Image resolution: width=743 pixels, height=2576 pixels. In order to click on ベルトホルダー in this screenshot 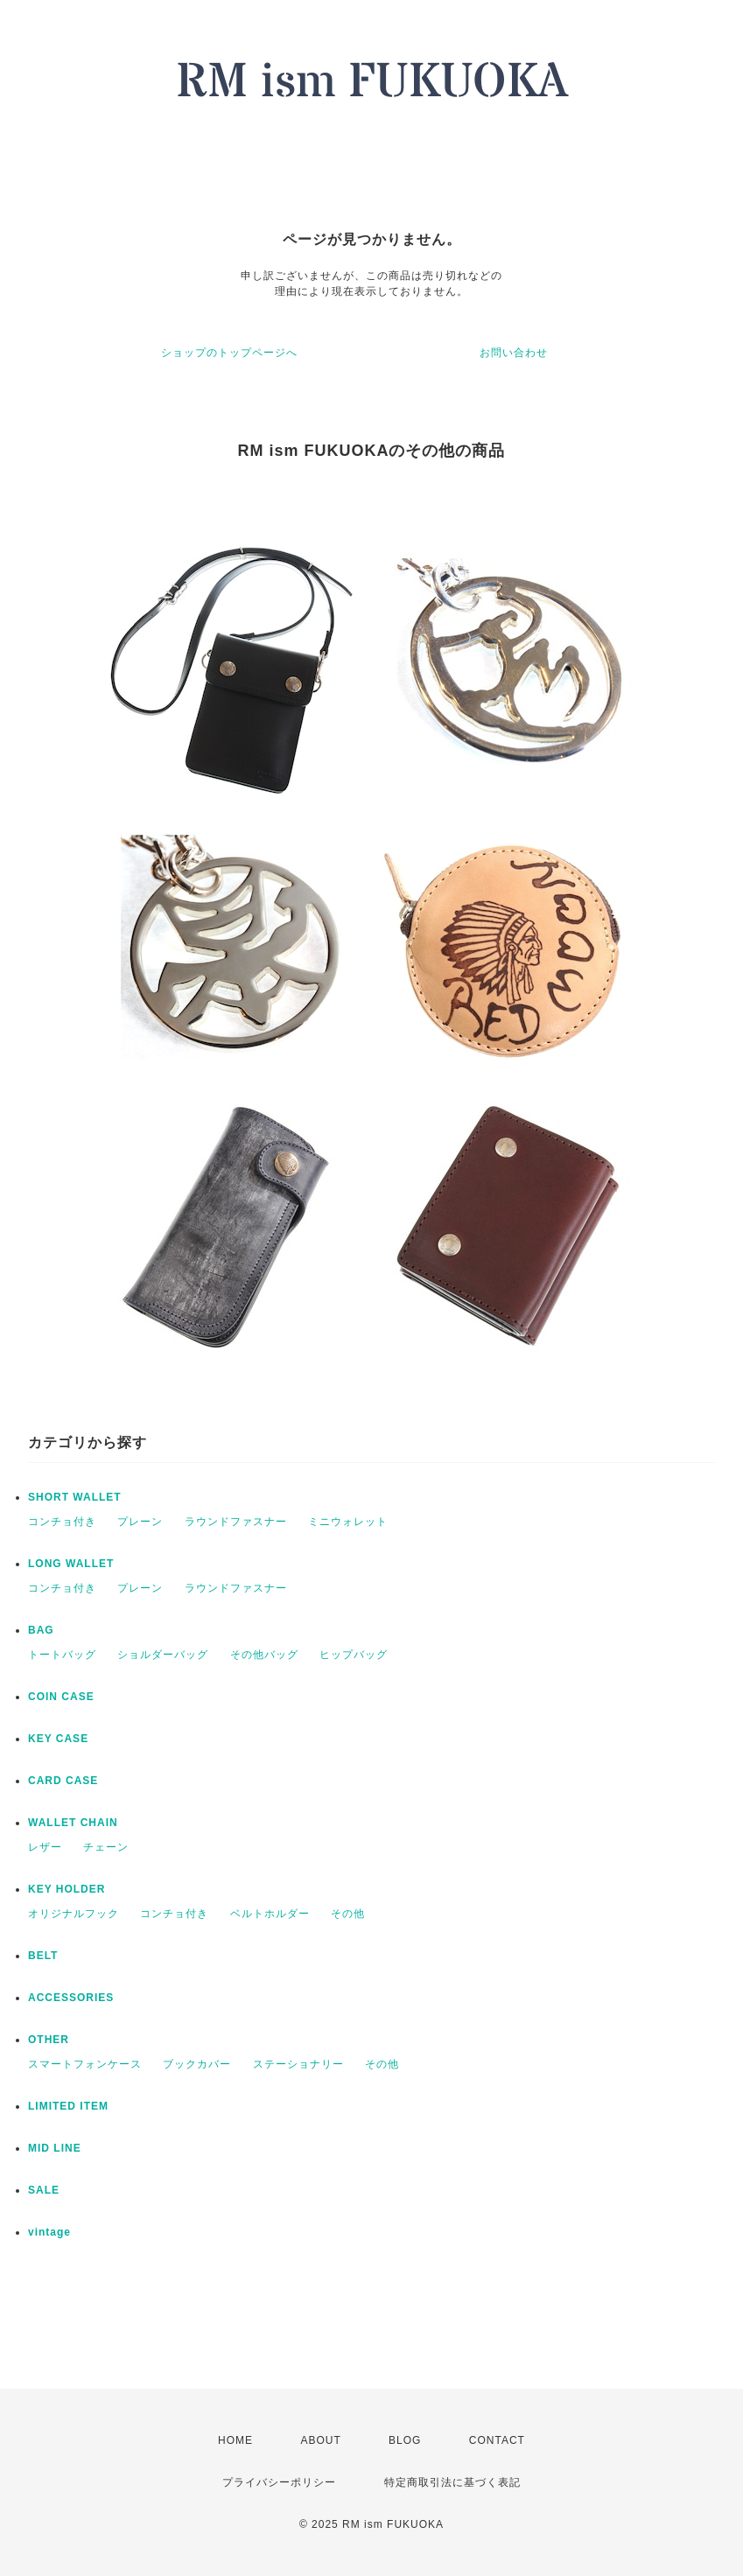, I will do `click(270, 1914)`.